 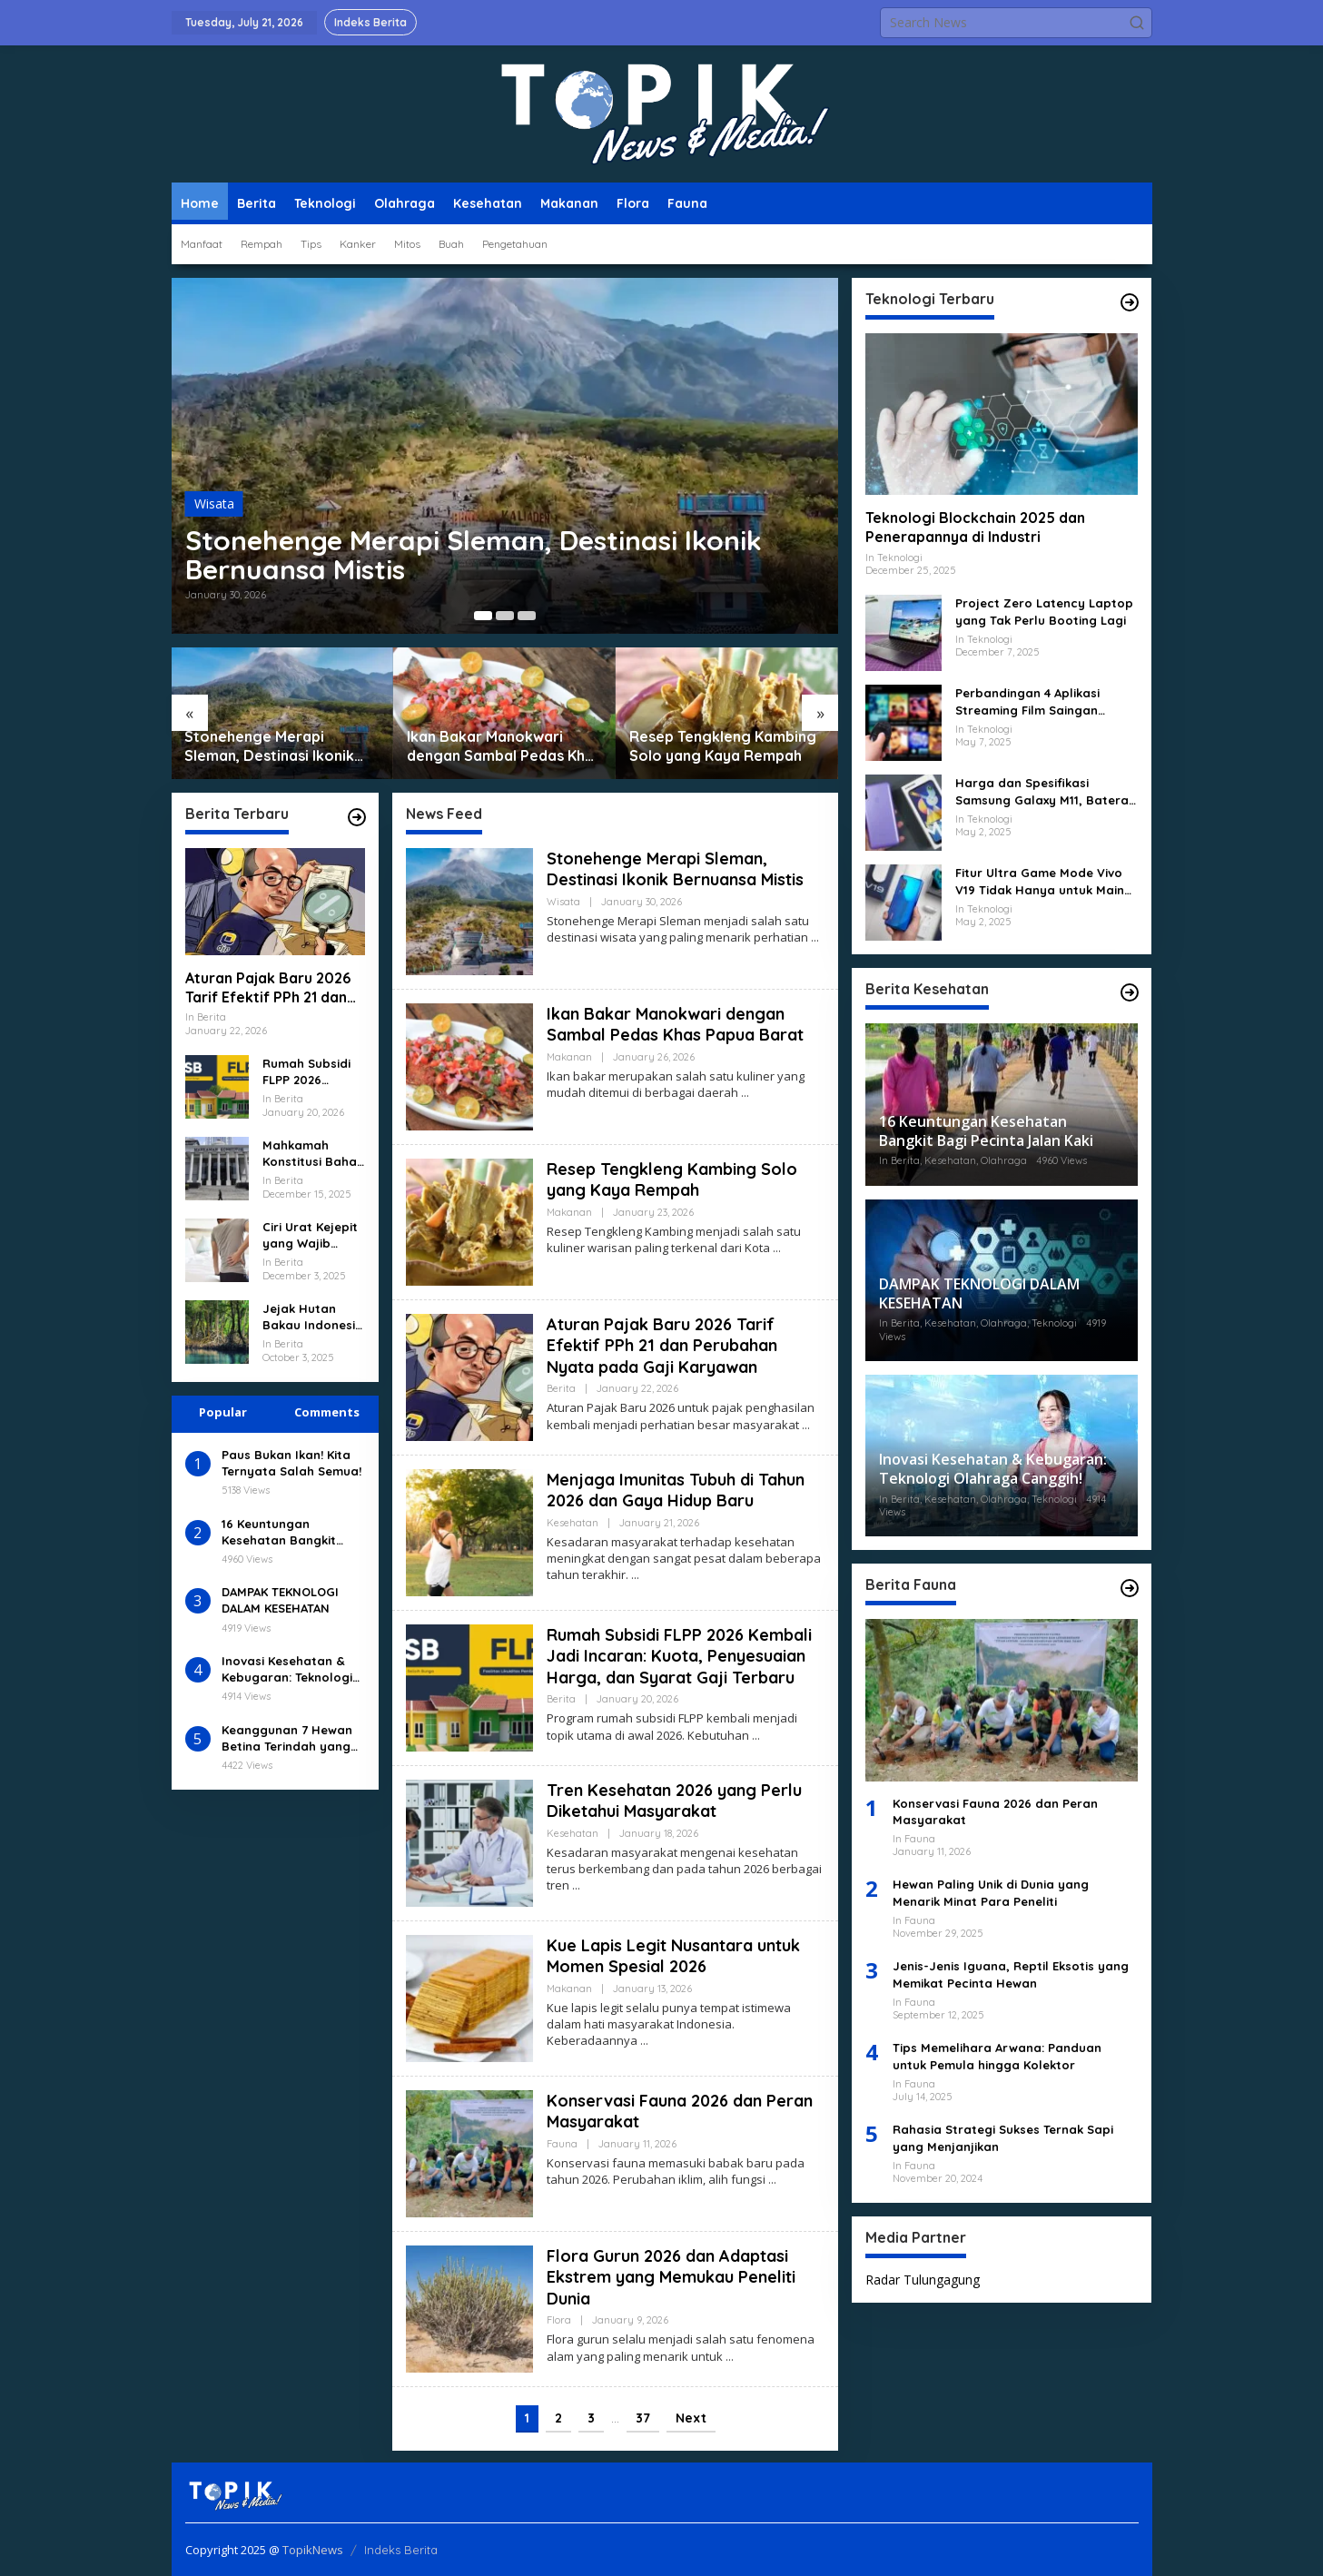 What do you see at coordinates (309, 1072) in the screenshot?
I see `Rumah Subsidi FLPP 2026 Kembali Jadi Incaran: Kuota, Penyesuaian Harga, dan Syarat Gaji Terbaru` at bounding box center [309, 1072].